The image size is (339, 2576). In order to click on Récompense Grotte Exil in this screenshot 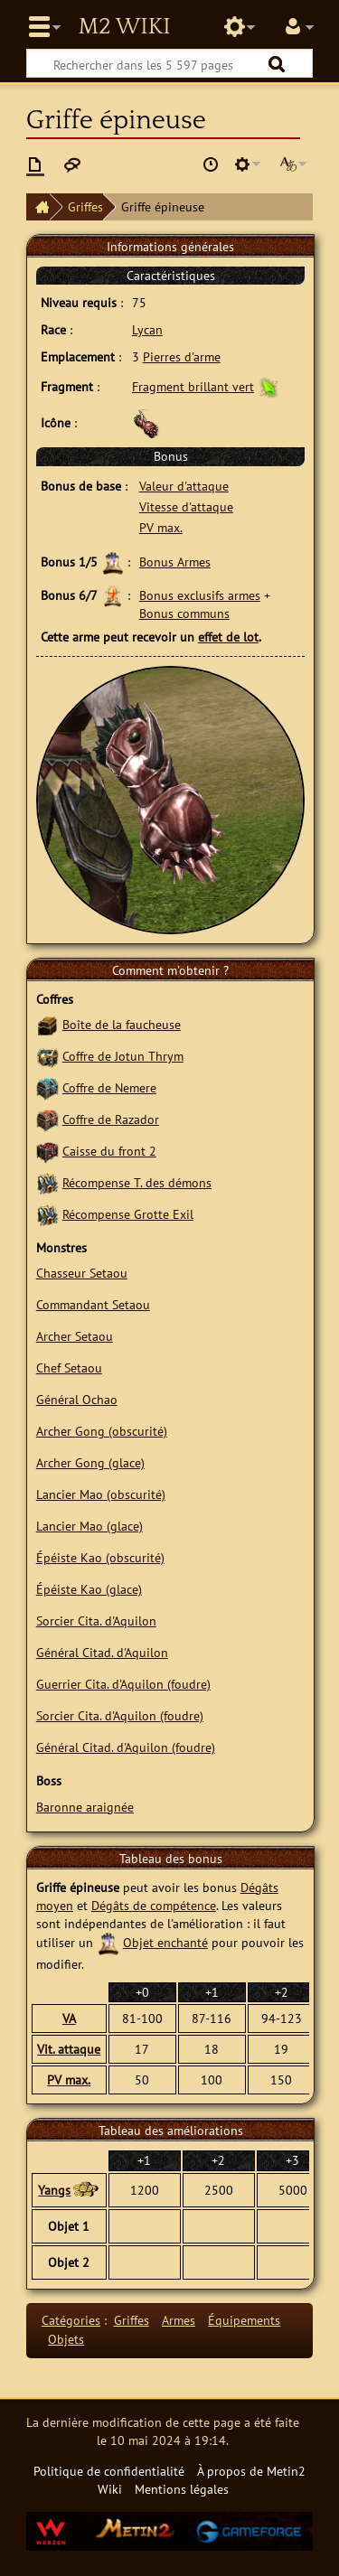, I will do `click(127, 1213)`.